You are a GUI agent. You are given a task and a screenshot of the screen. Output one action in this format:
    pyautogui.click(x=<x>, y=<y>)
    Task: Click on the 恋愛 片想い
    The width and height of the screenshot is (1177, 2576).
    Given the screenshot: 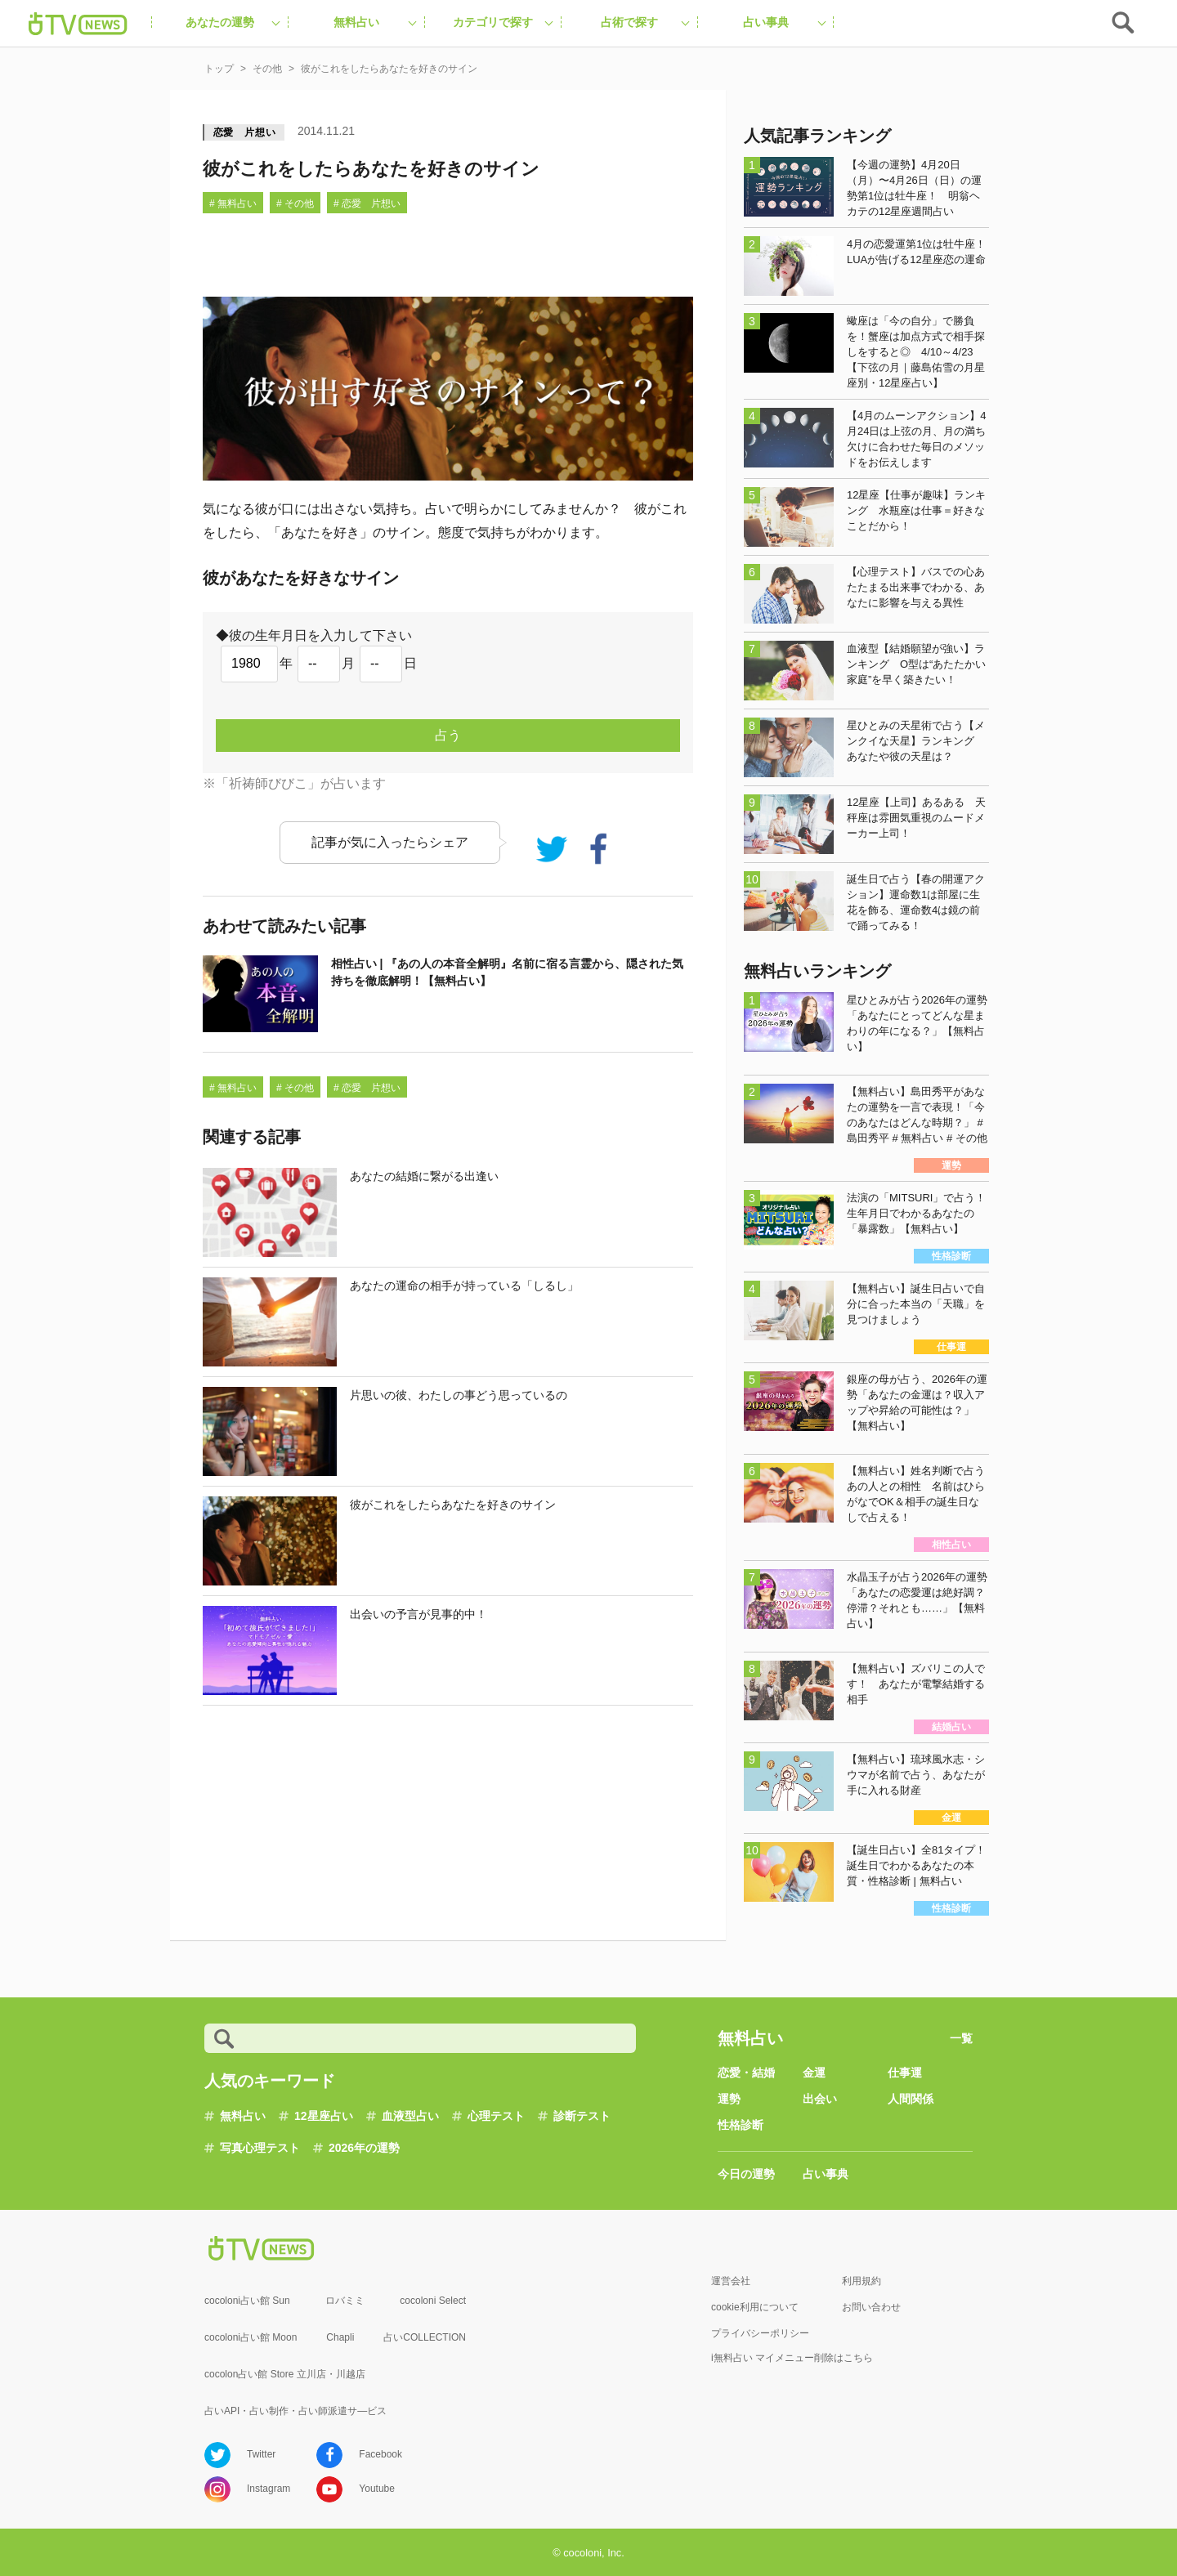 What is the action you would take?
    pyautogui.click(x=244, y=132)
    